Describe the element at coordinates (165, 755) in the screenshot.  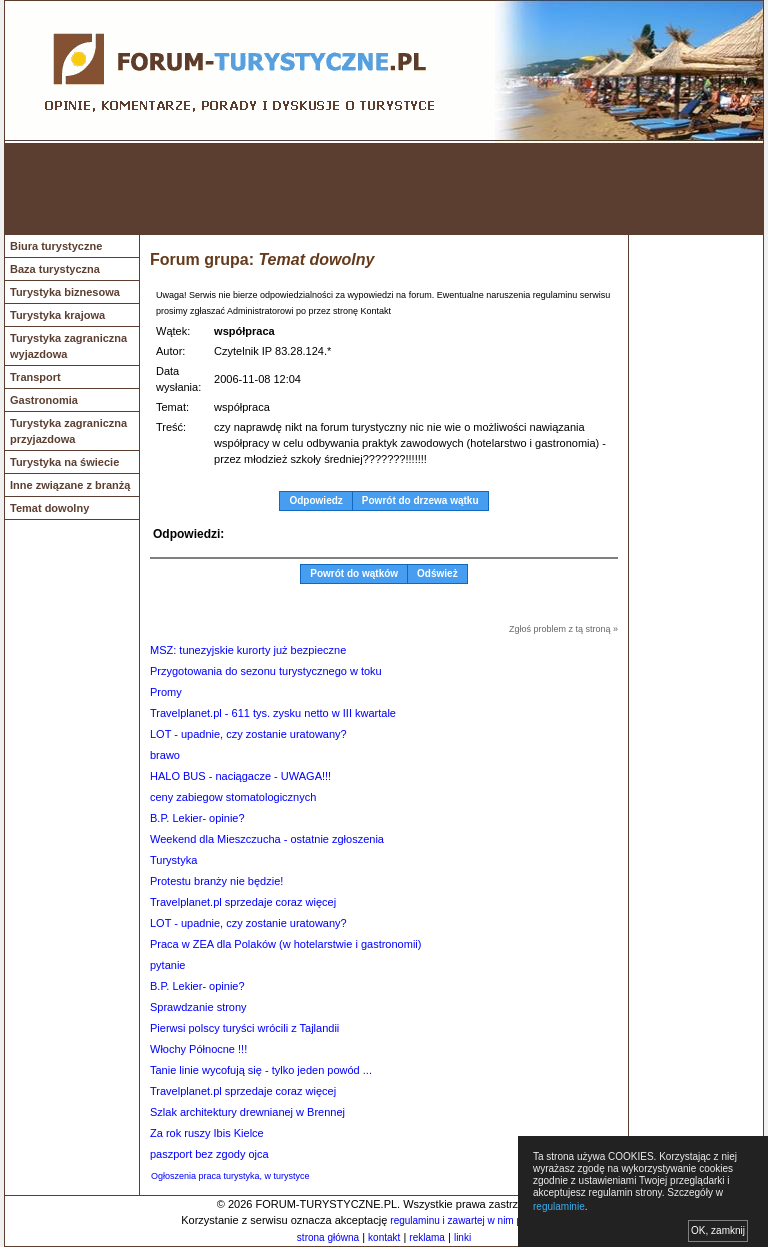
I see `brawo` at that location.